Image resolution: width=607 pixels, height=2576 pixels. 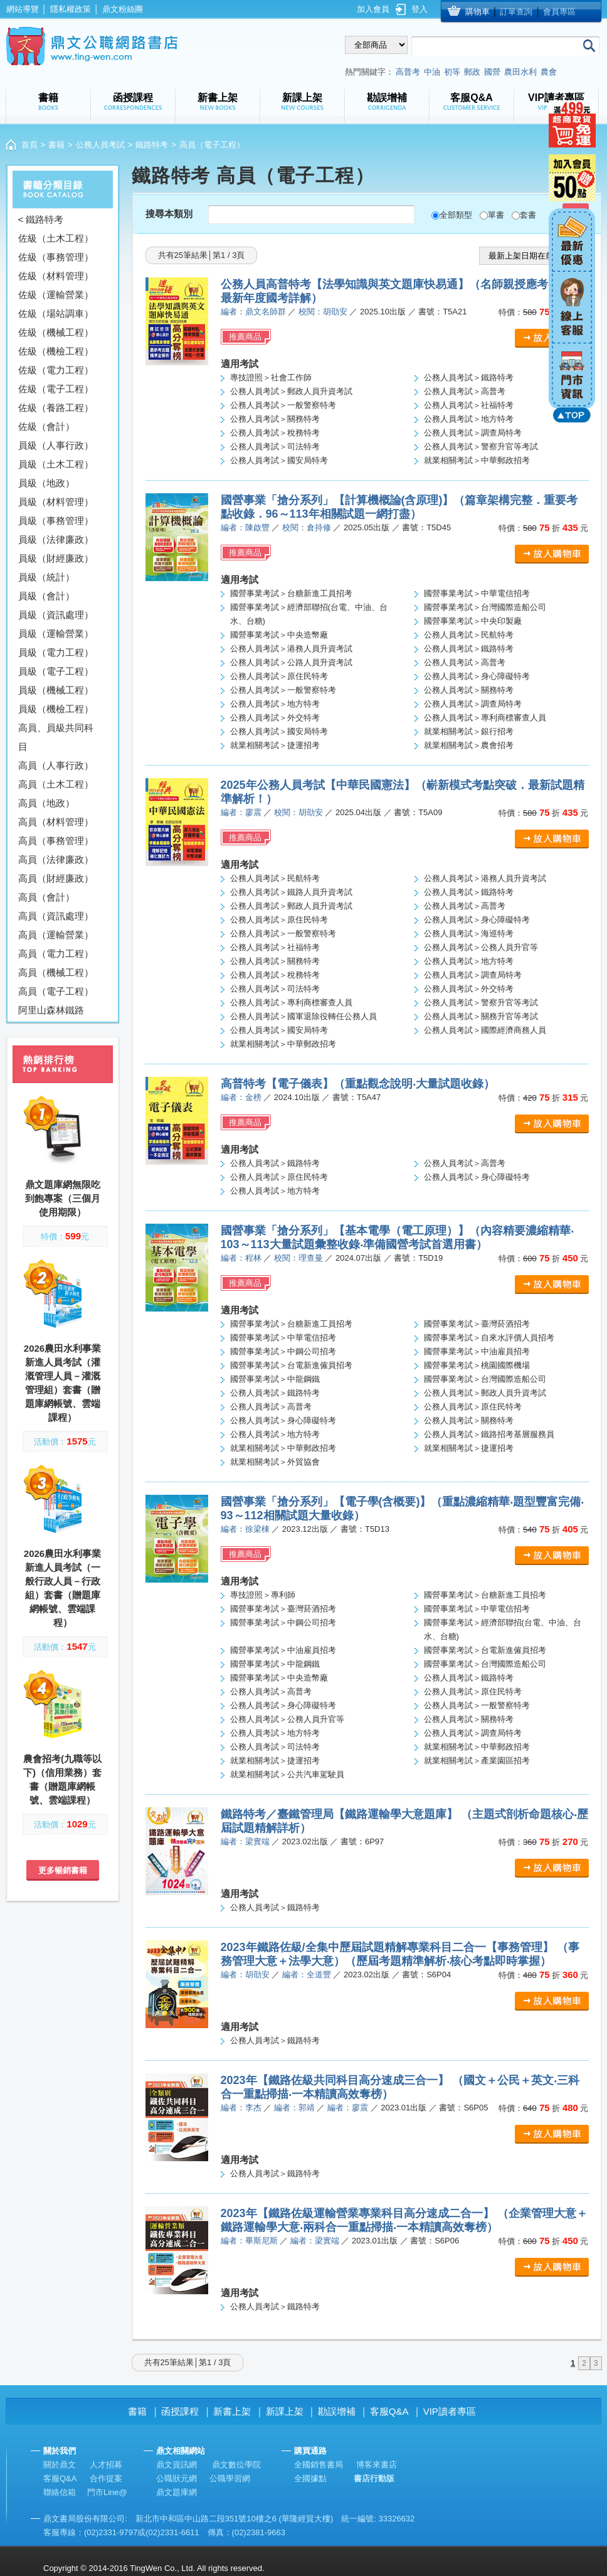 I want to click on 客服Q&A, so click(x=389, y=2411).